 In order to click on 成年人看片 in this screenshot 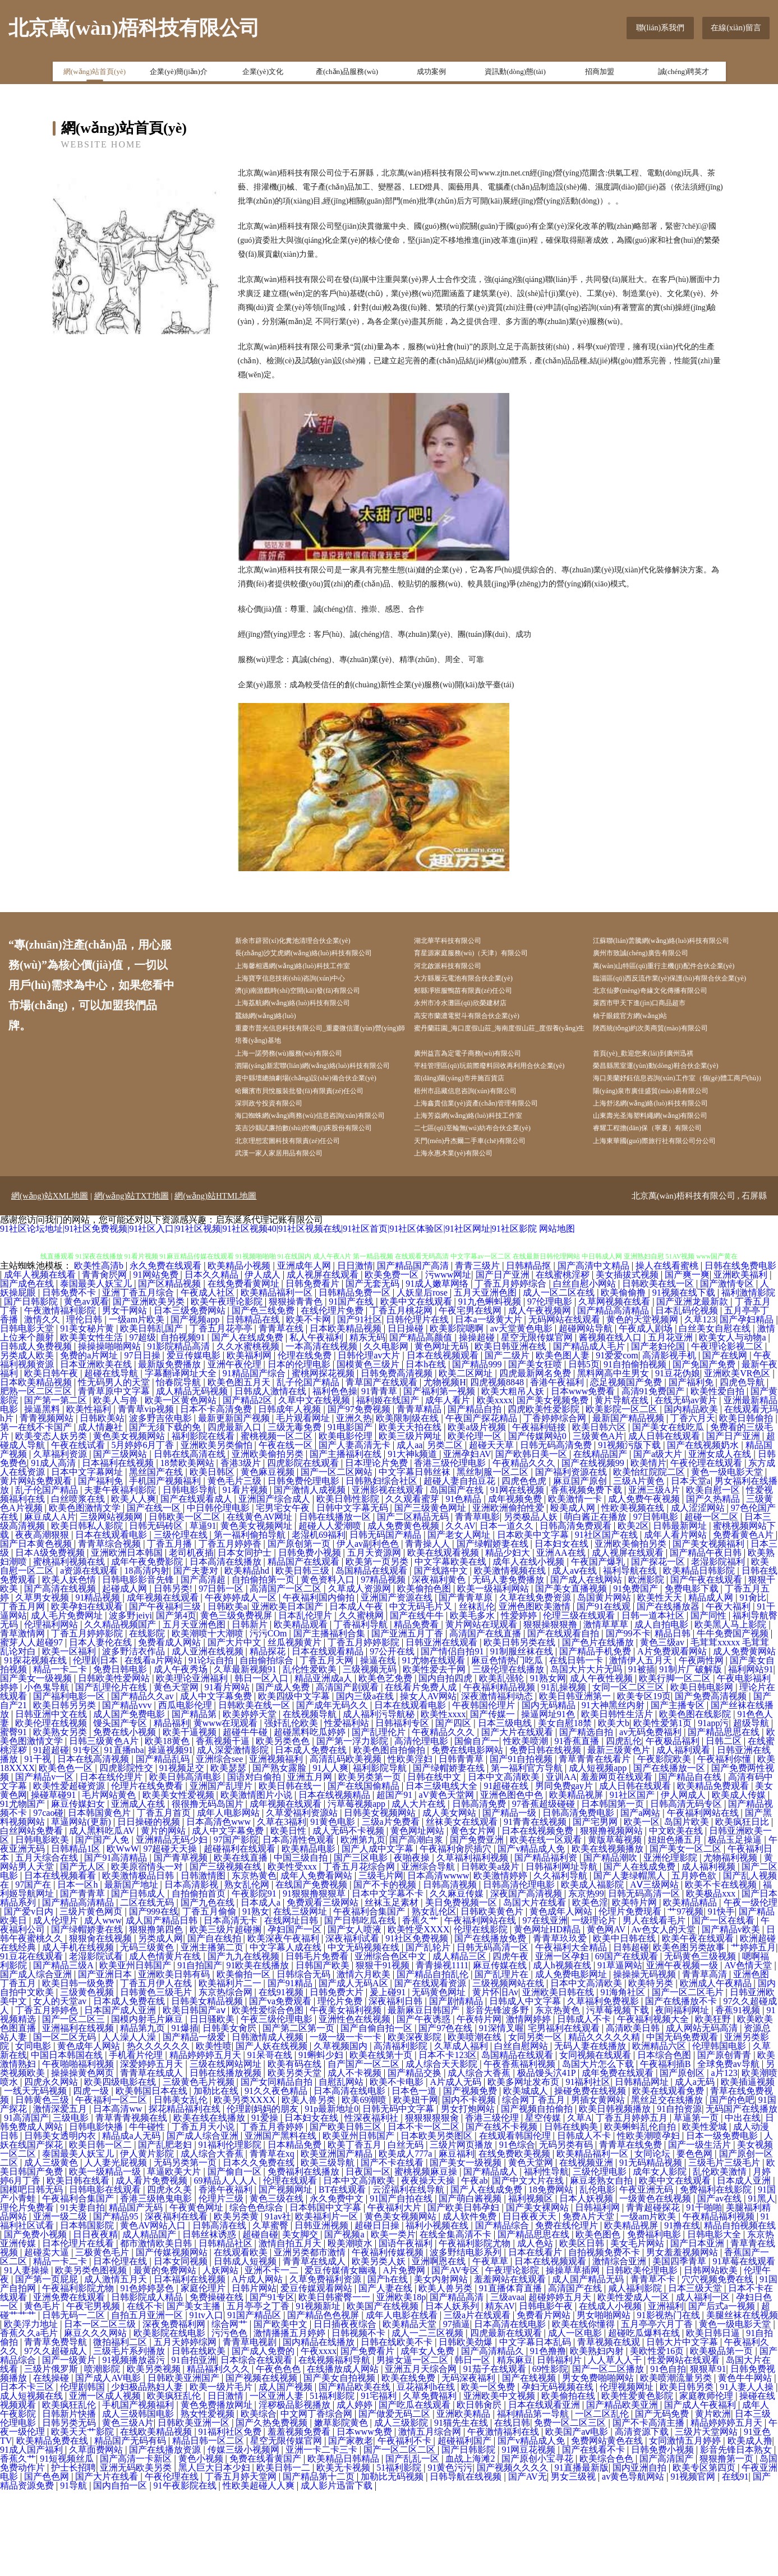, I will do `click(448, 1486)`.